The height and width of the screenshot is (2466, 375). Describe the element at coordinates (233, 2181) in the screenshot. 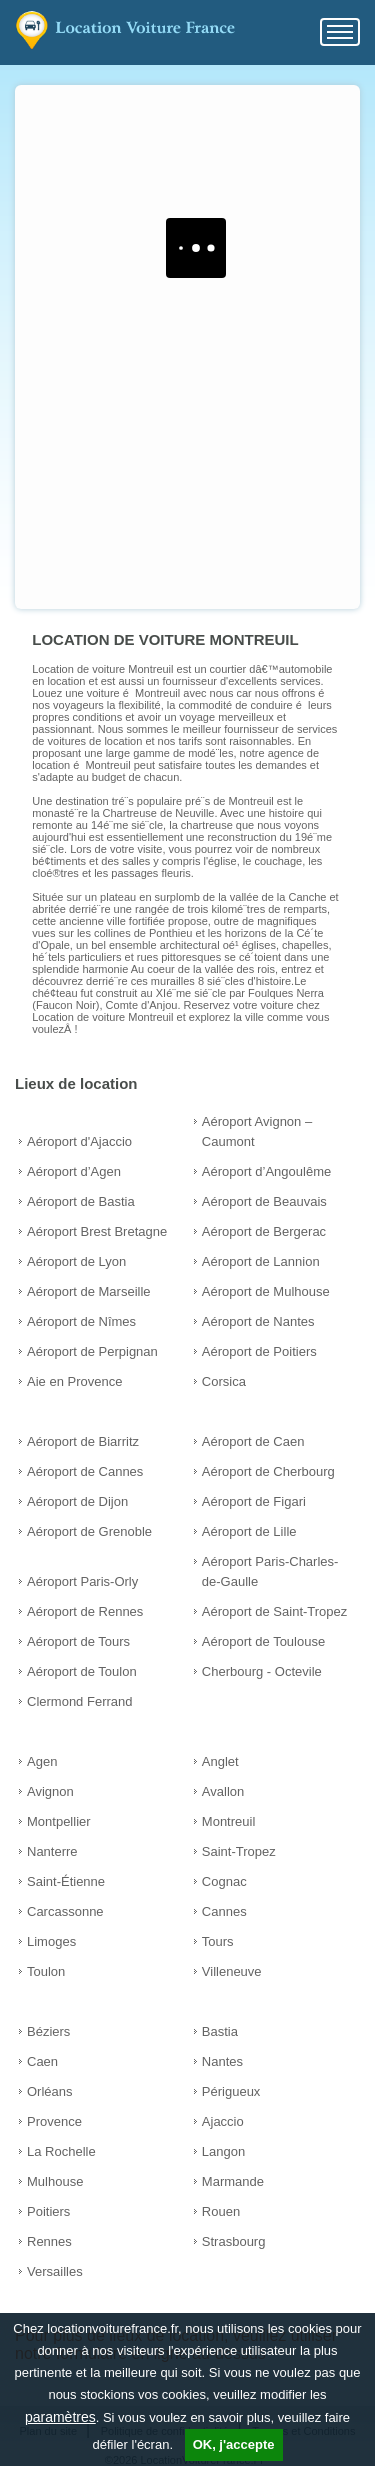

I see `Marmande` at that location.